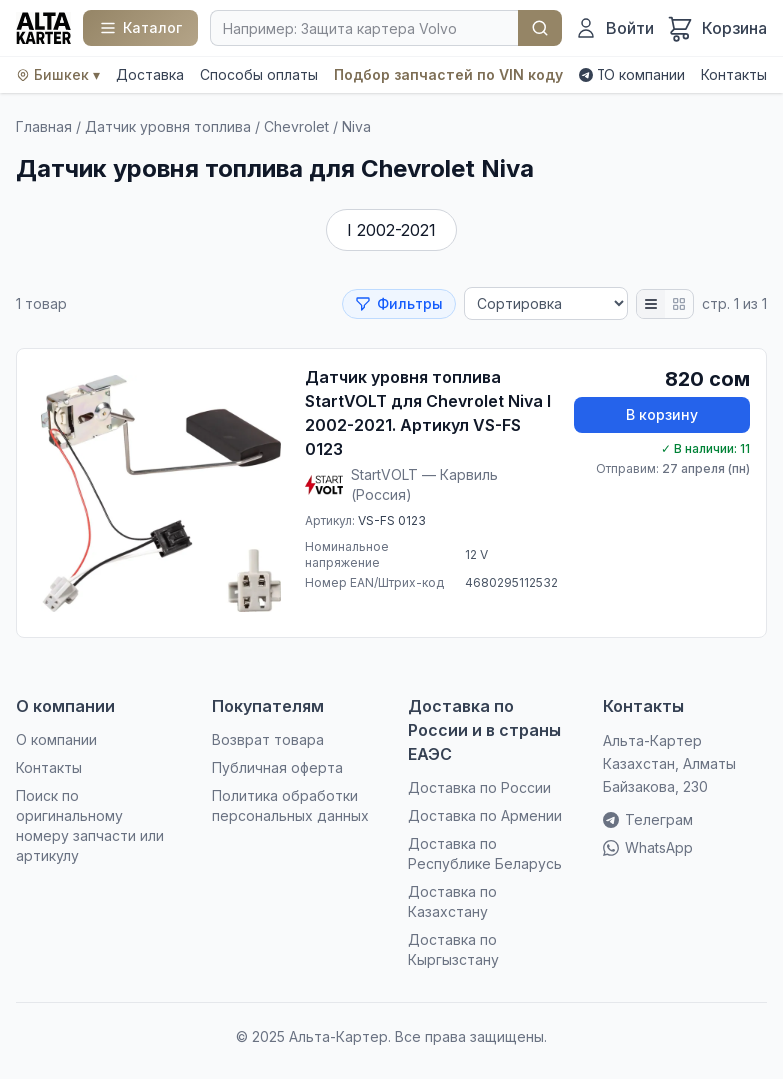  I want to click on [Сортировка], so click(546, 303).